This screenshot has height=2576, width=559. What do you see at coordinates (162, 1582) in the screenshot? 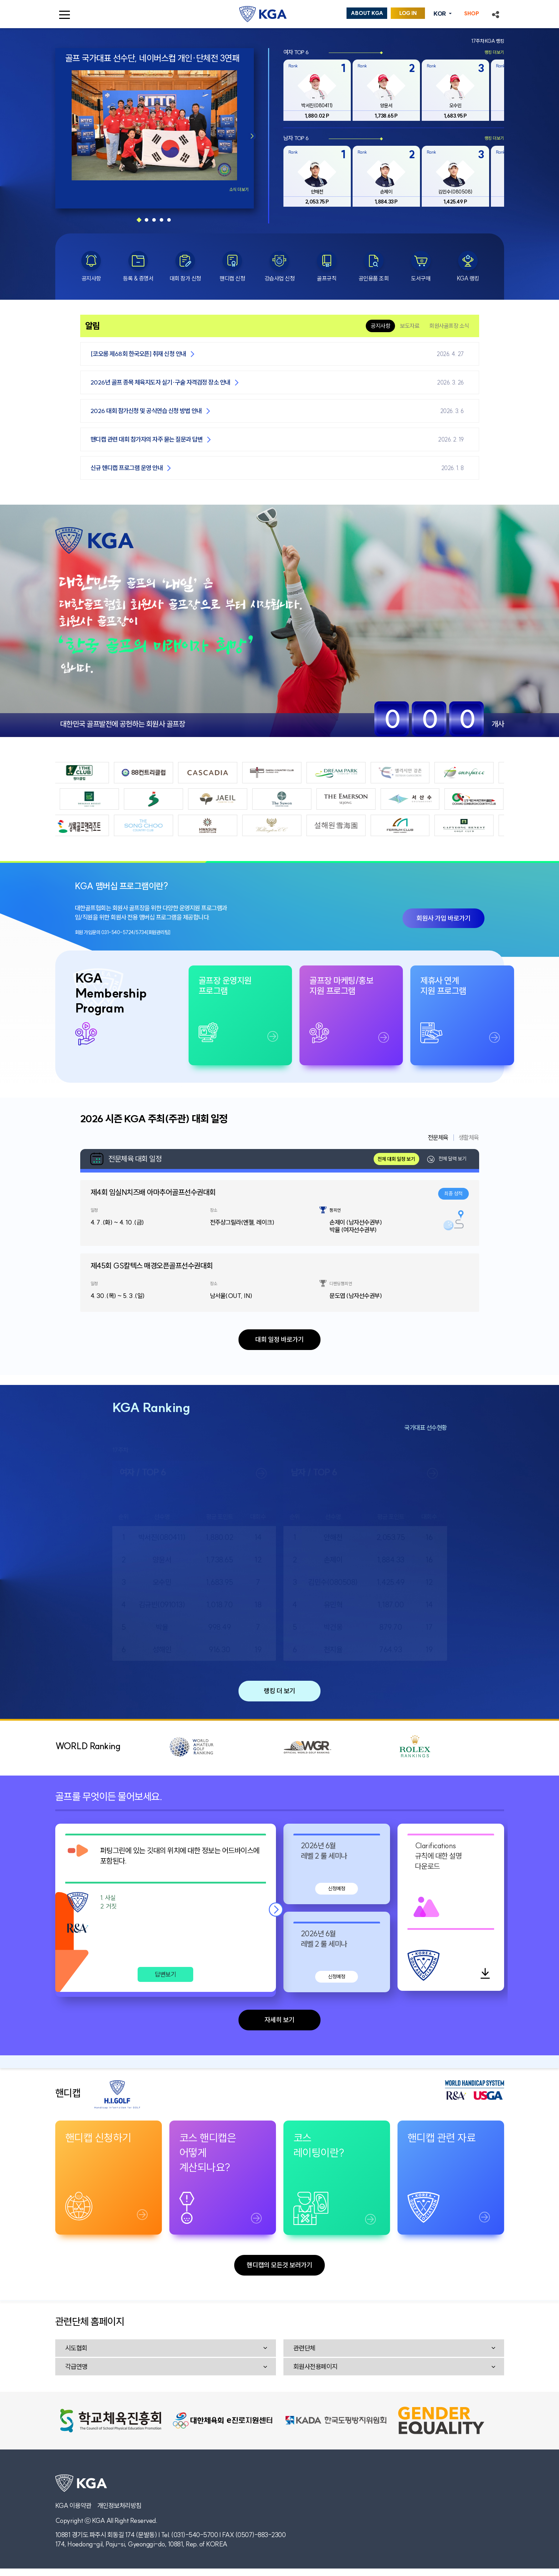
I see `오수민` at bounding box center [162, 1582].